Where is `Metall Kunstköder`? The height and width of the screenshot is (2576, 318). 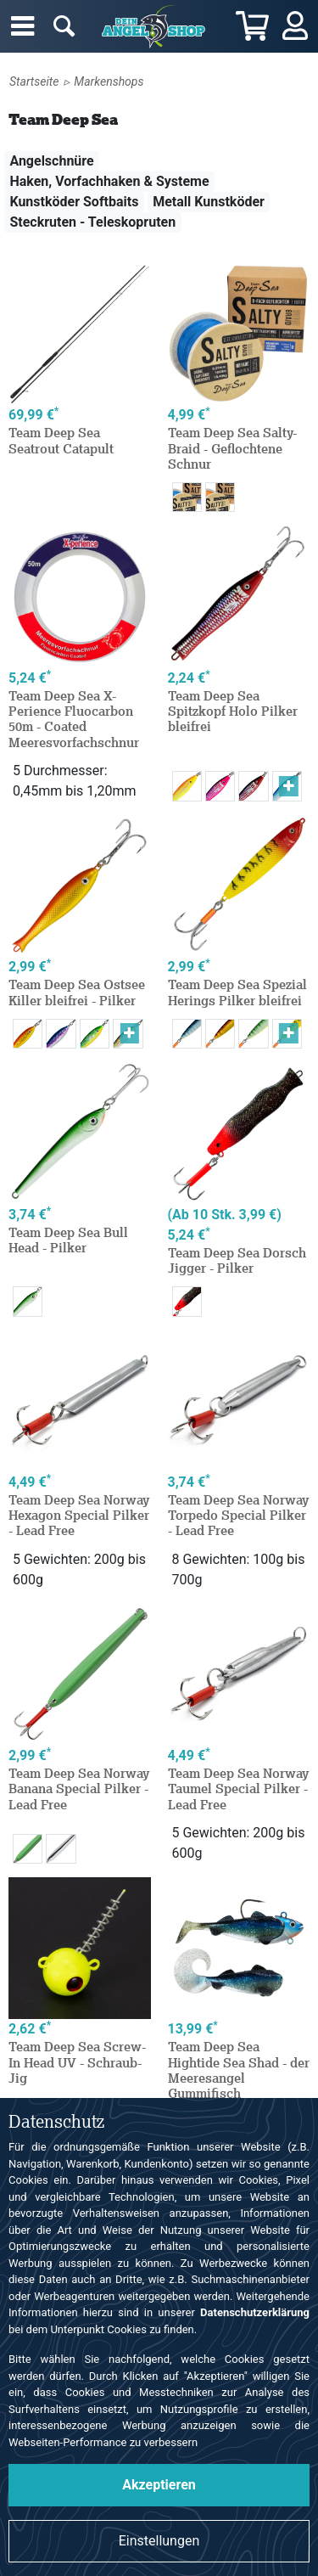 Metall Kunstköder is located at coordinates (209, 202).